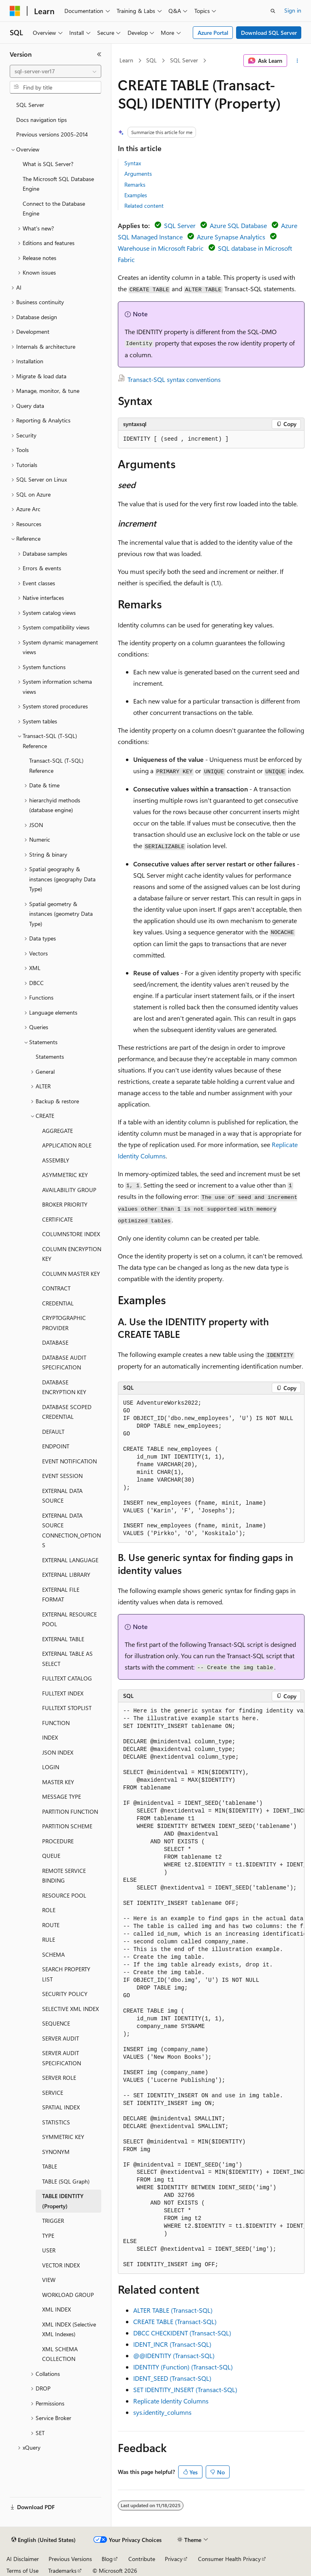  Describe the element at coordinates (56, 1723) in the screenshot. I see `FUNCTION [treeitem]` at that location.